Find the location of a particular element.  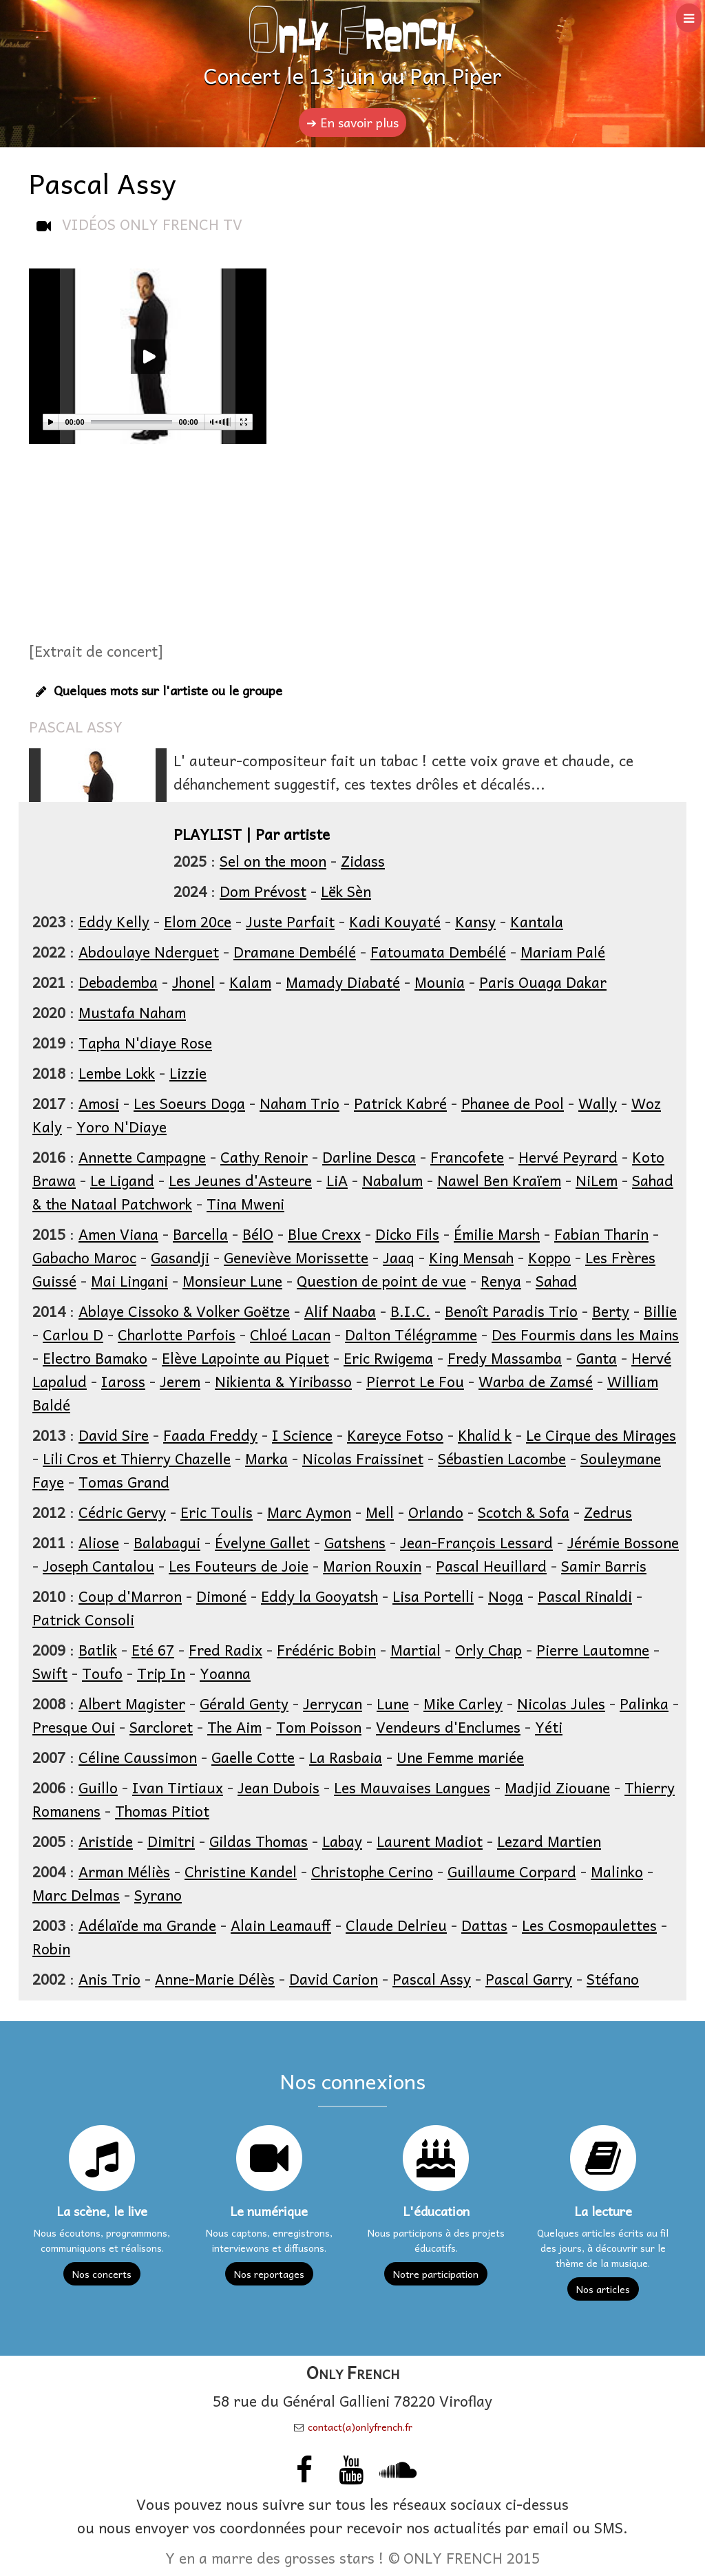

Cathy Renoir is located at coordinates (264, 1156).